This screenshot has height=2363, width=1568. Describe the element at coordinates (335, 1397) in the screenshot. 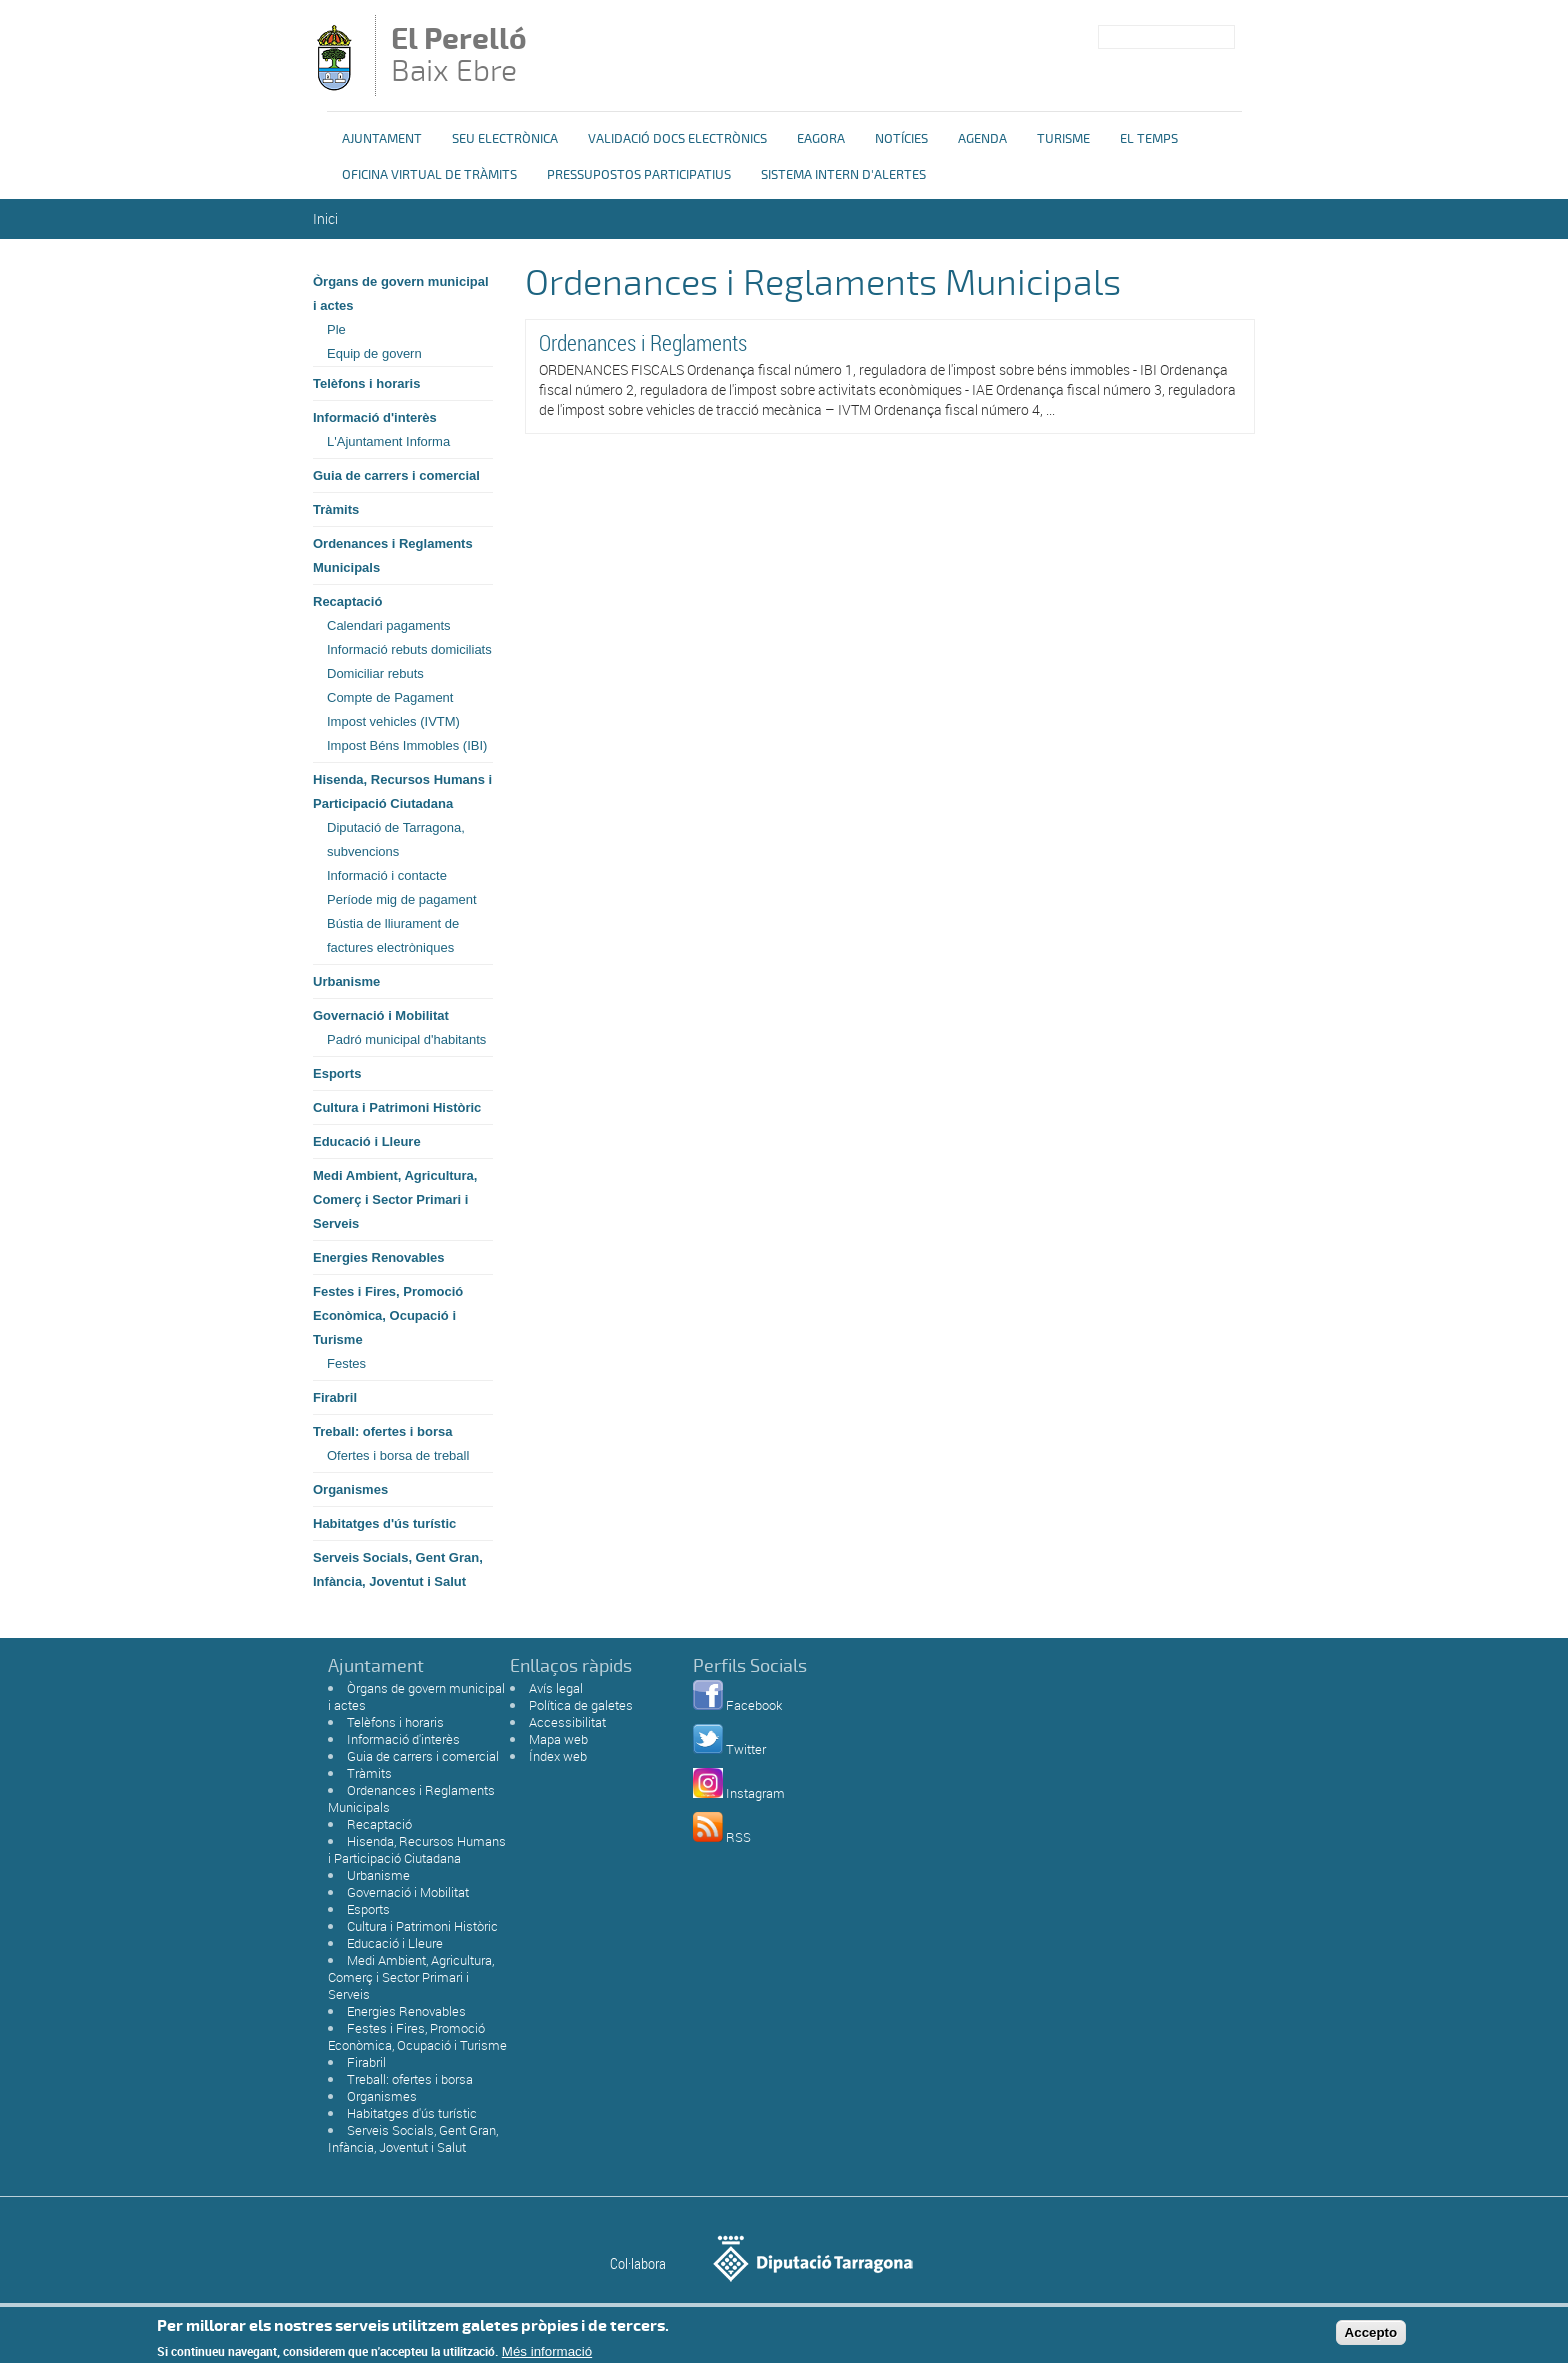

I see `Firabril` at that location.